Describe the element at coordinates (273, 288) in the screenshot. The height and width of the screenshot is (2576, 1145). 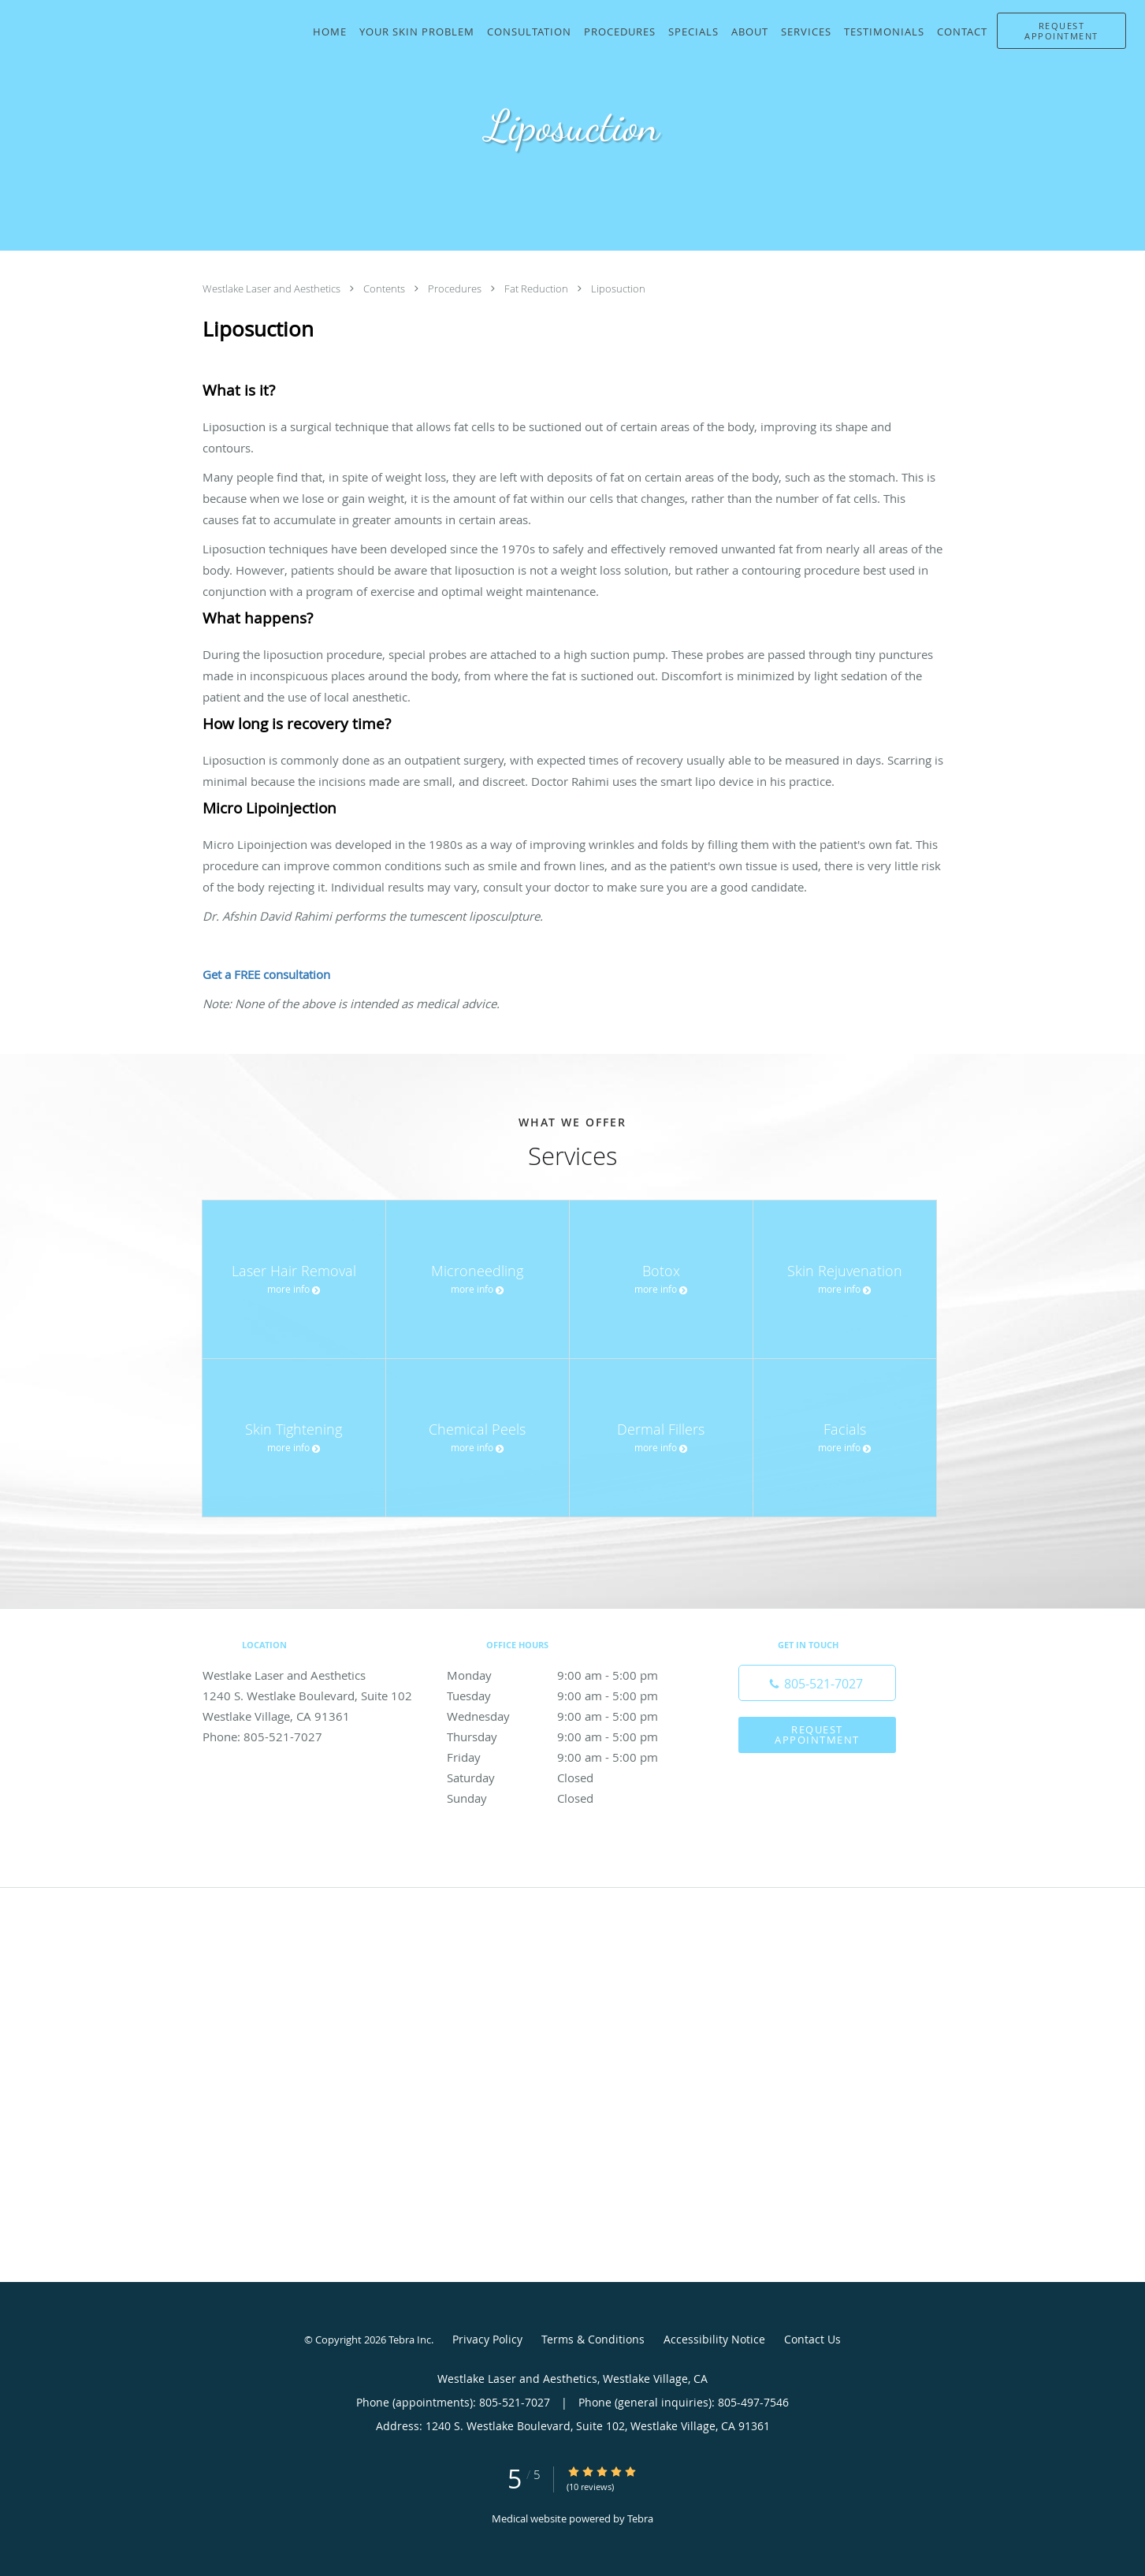
I see `Westlake Laser and Aesthetics` at that location.